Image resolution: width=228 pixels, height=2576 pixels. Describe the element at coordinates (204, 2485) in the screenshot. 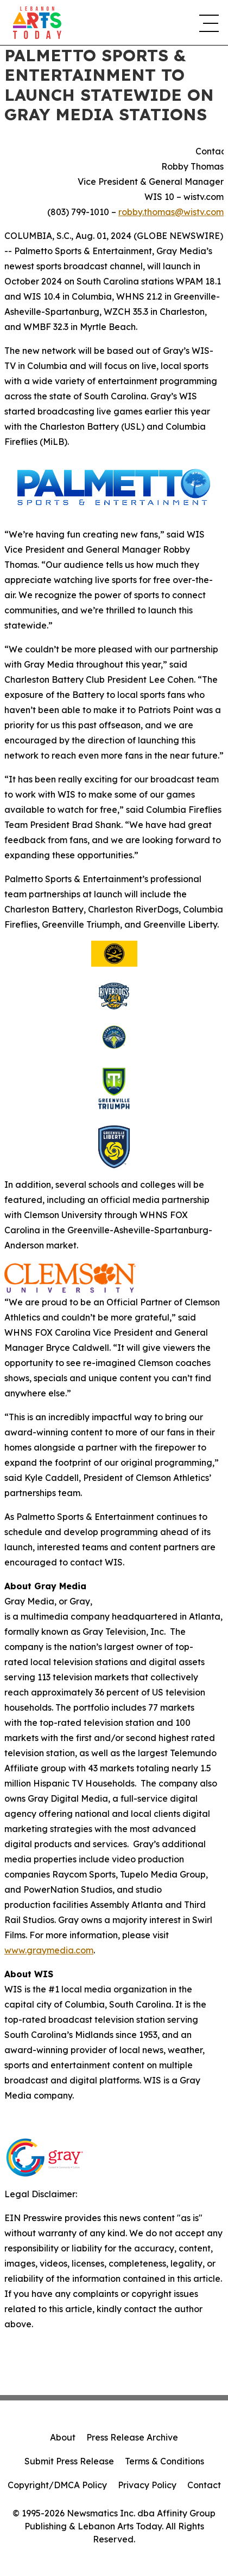

I see `Contact` at that location.